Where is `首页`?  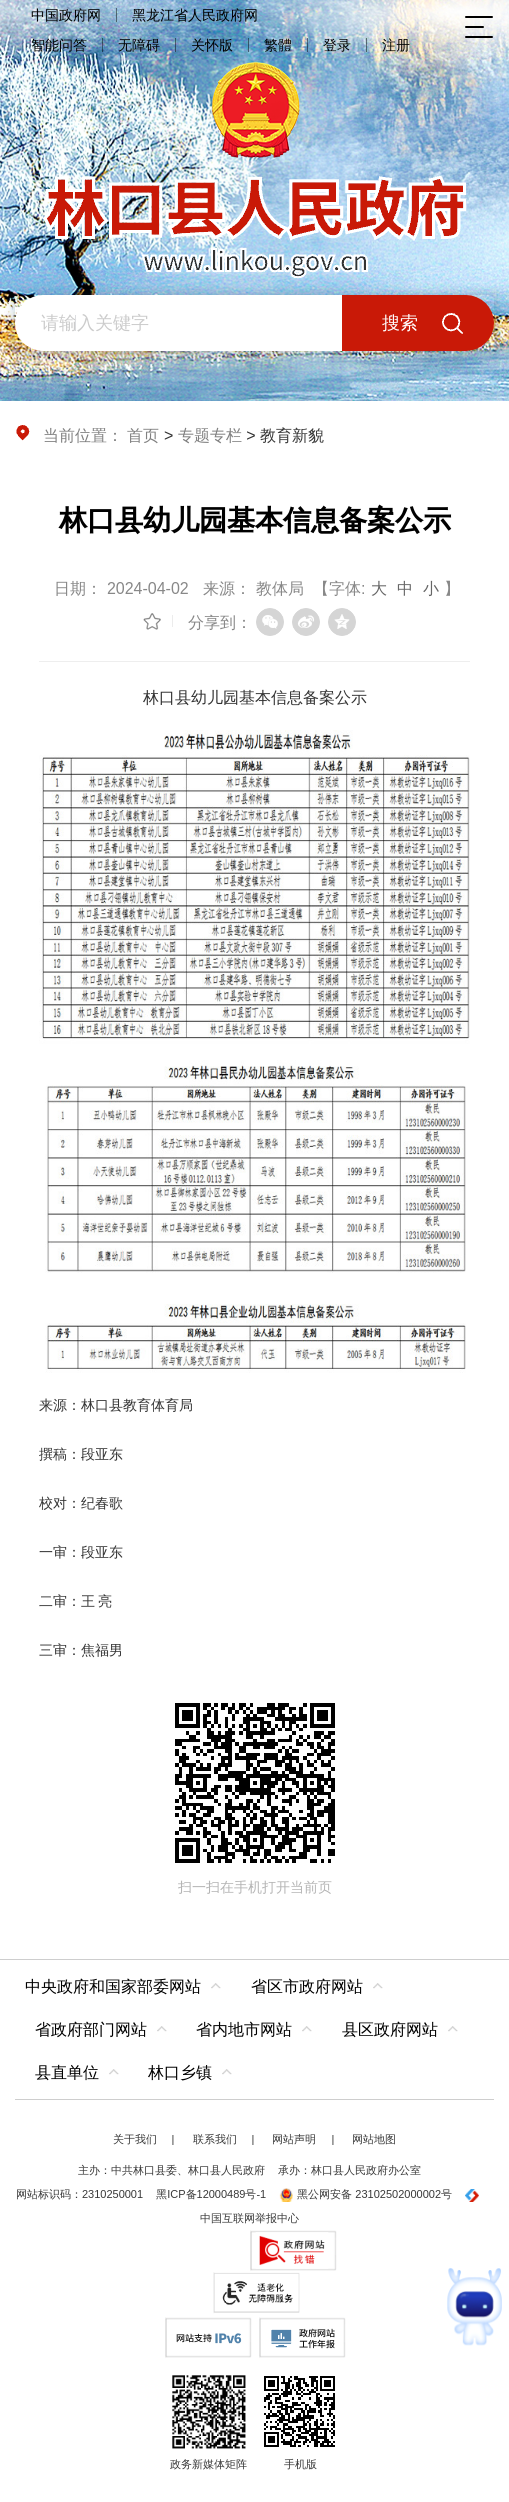 首页 is located at coordinates (143, 435).